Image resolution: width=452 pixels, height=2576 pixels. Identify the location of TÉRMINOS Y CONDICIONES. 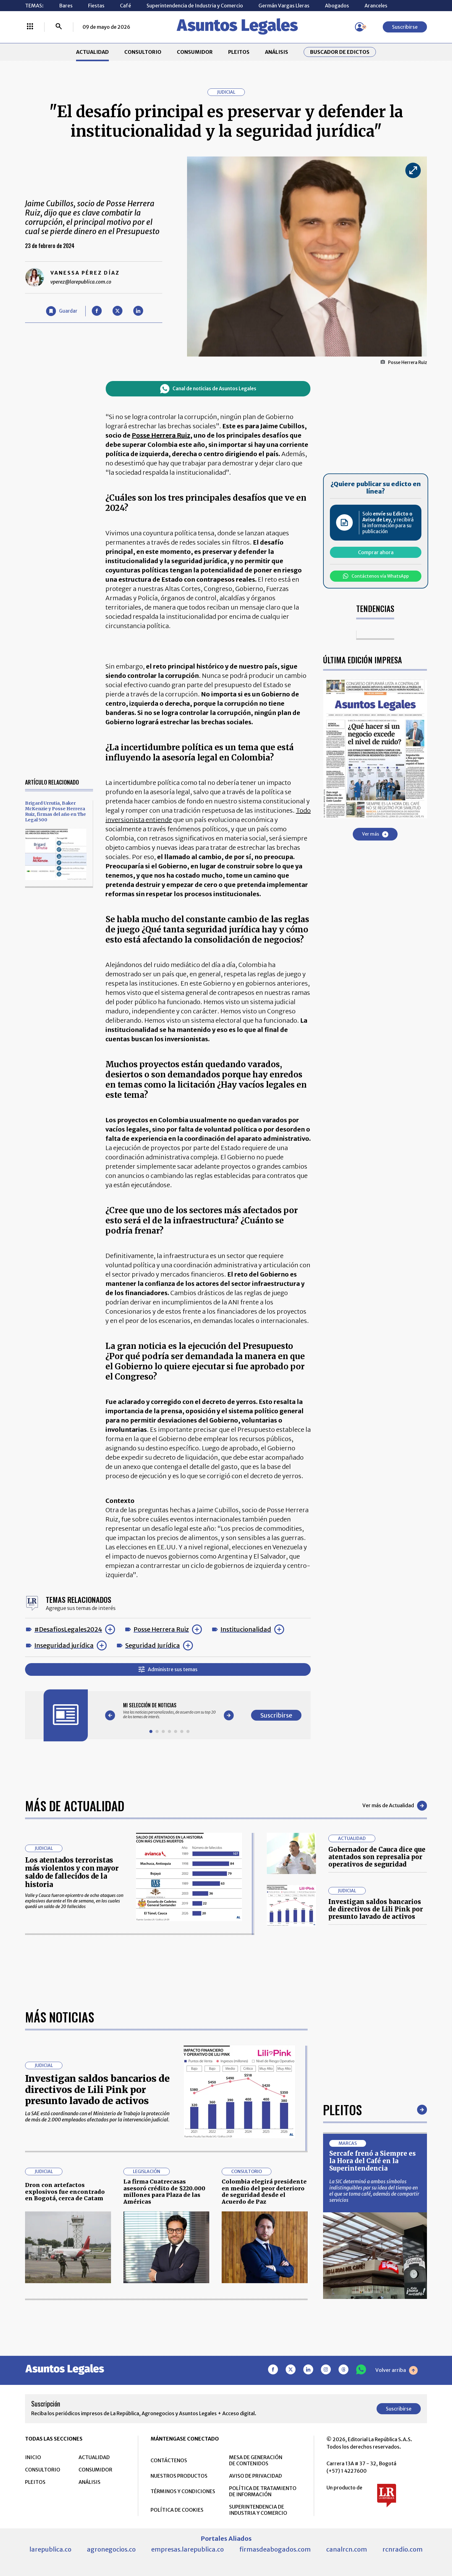
(183, 2491).